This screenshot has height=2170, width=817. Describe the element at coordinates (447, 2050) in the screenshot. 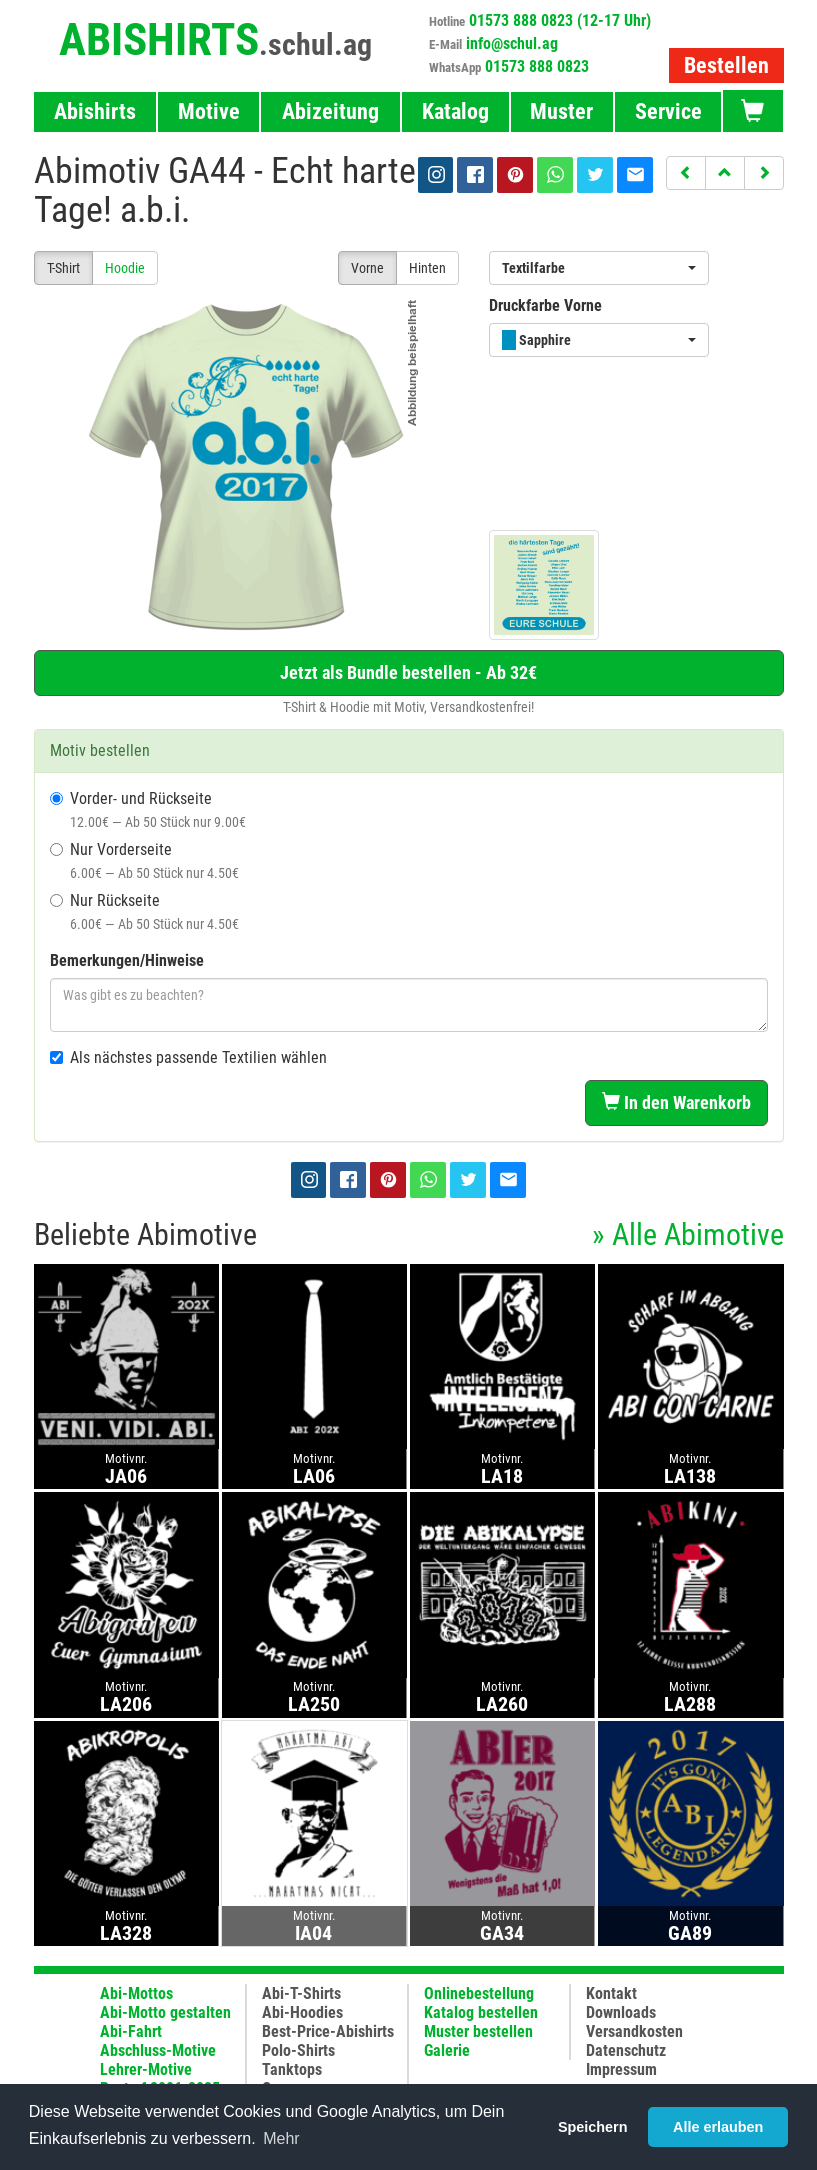

I see `Galerie` at that location.